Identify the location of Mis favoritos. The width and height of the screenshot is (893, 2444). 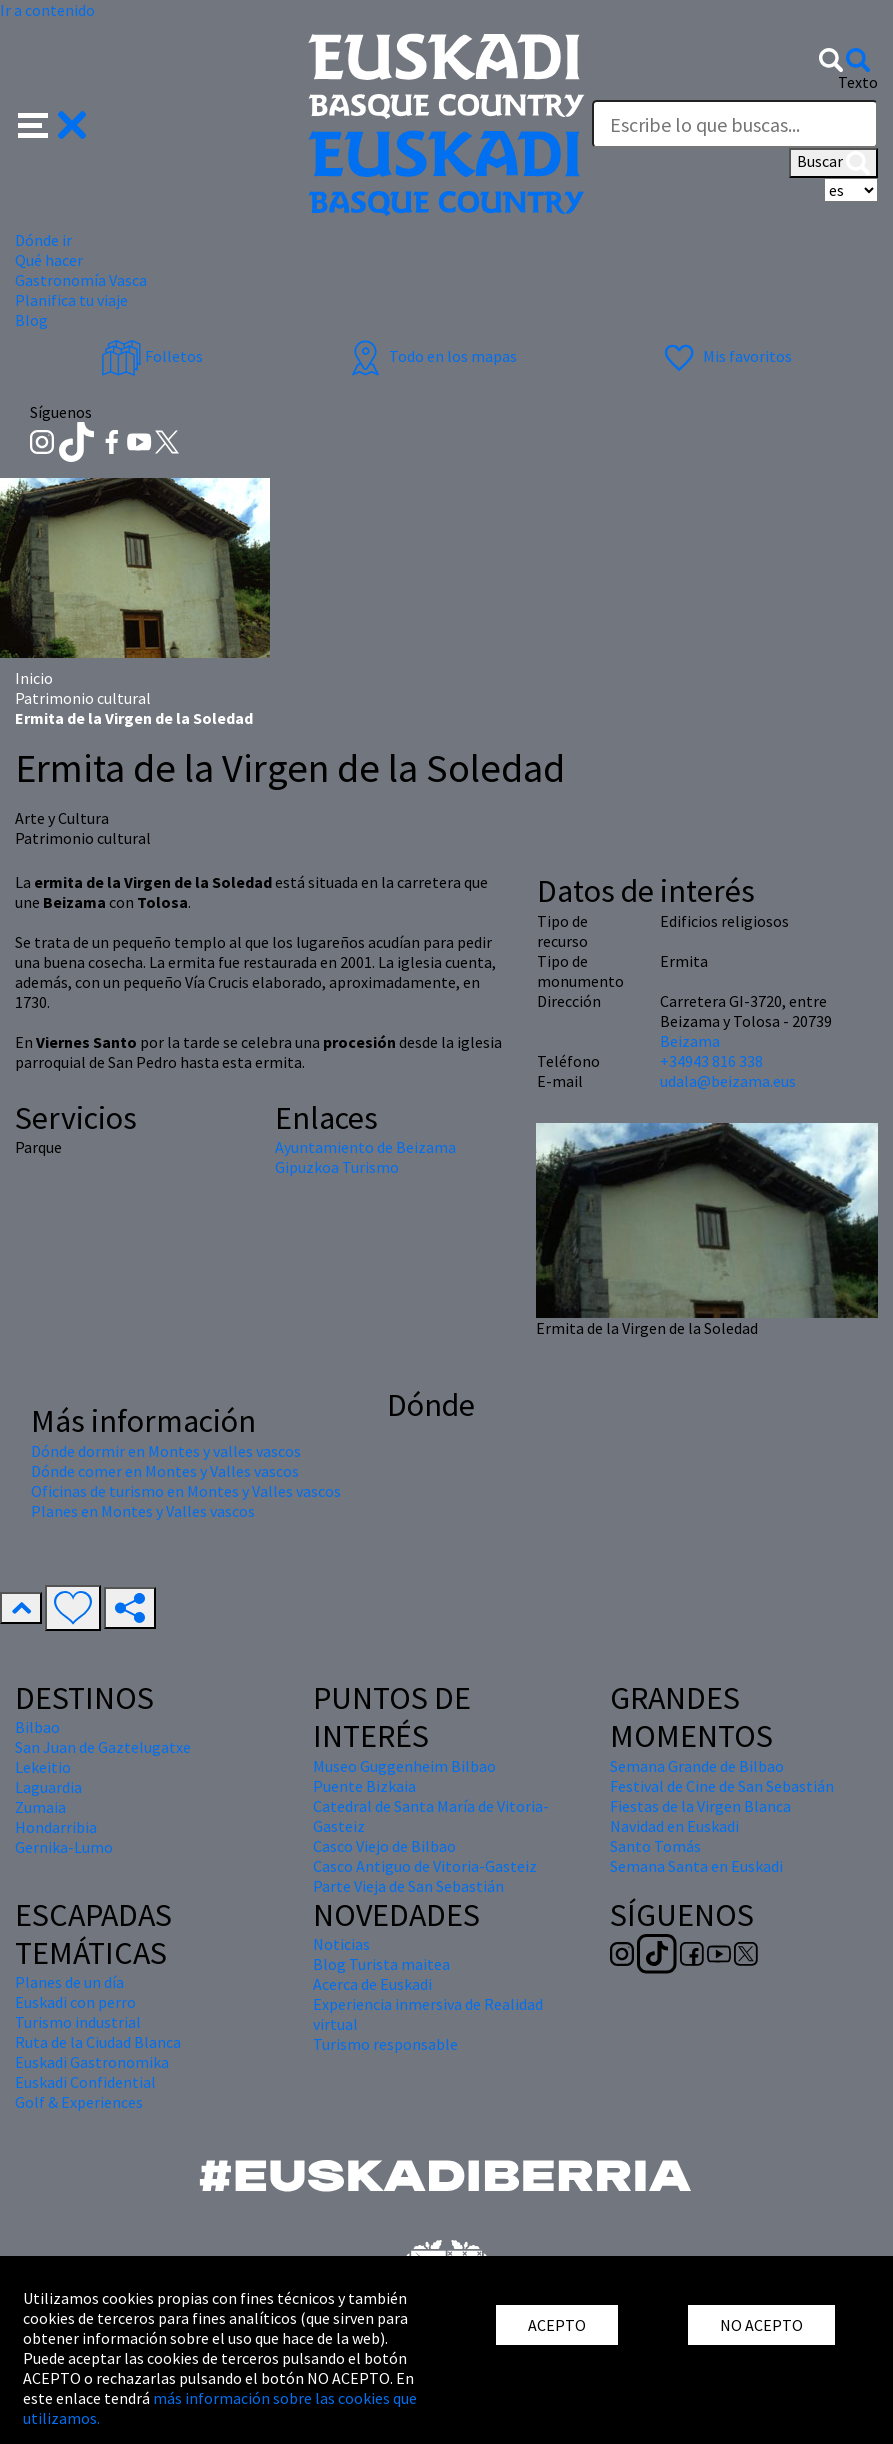
(725, 356).